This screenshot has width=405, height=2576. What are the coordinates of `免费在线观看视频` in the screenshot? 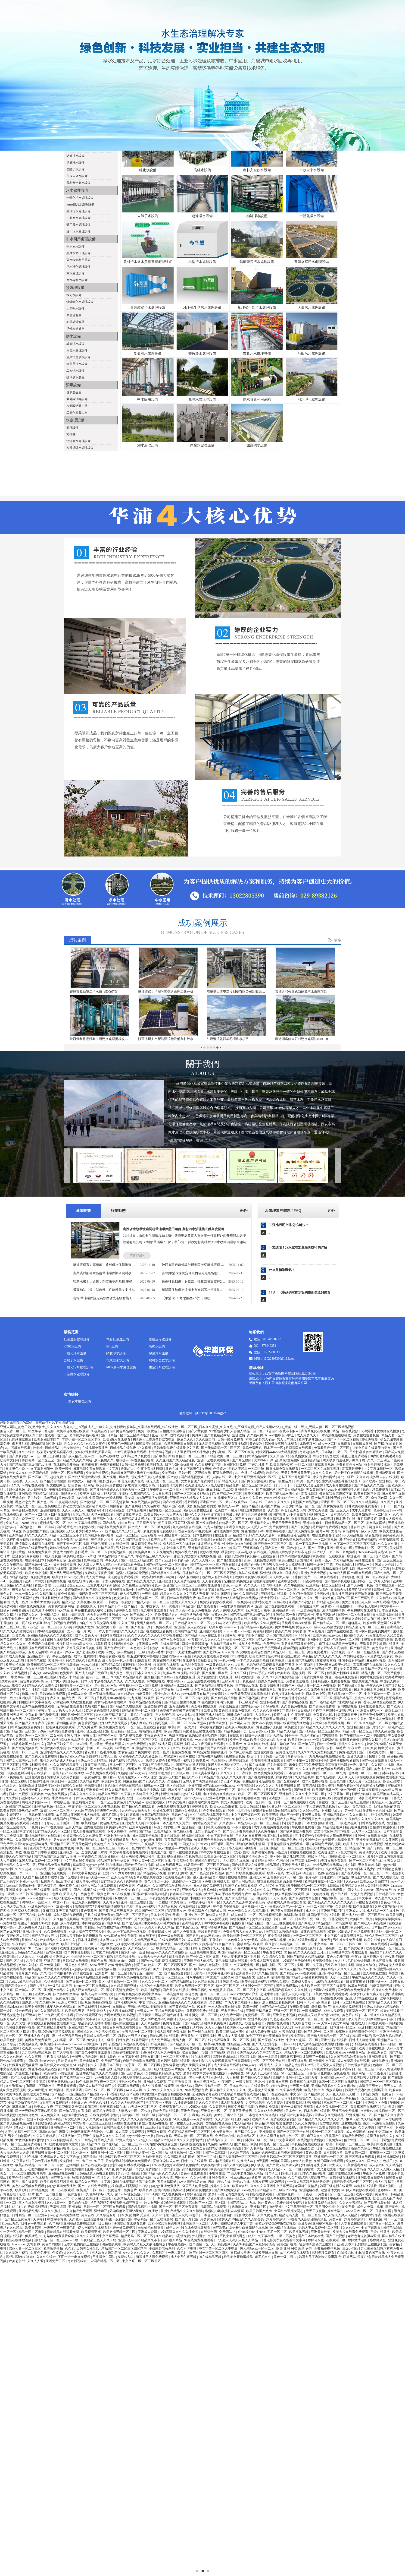 It's located at (99, 2048).